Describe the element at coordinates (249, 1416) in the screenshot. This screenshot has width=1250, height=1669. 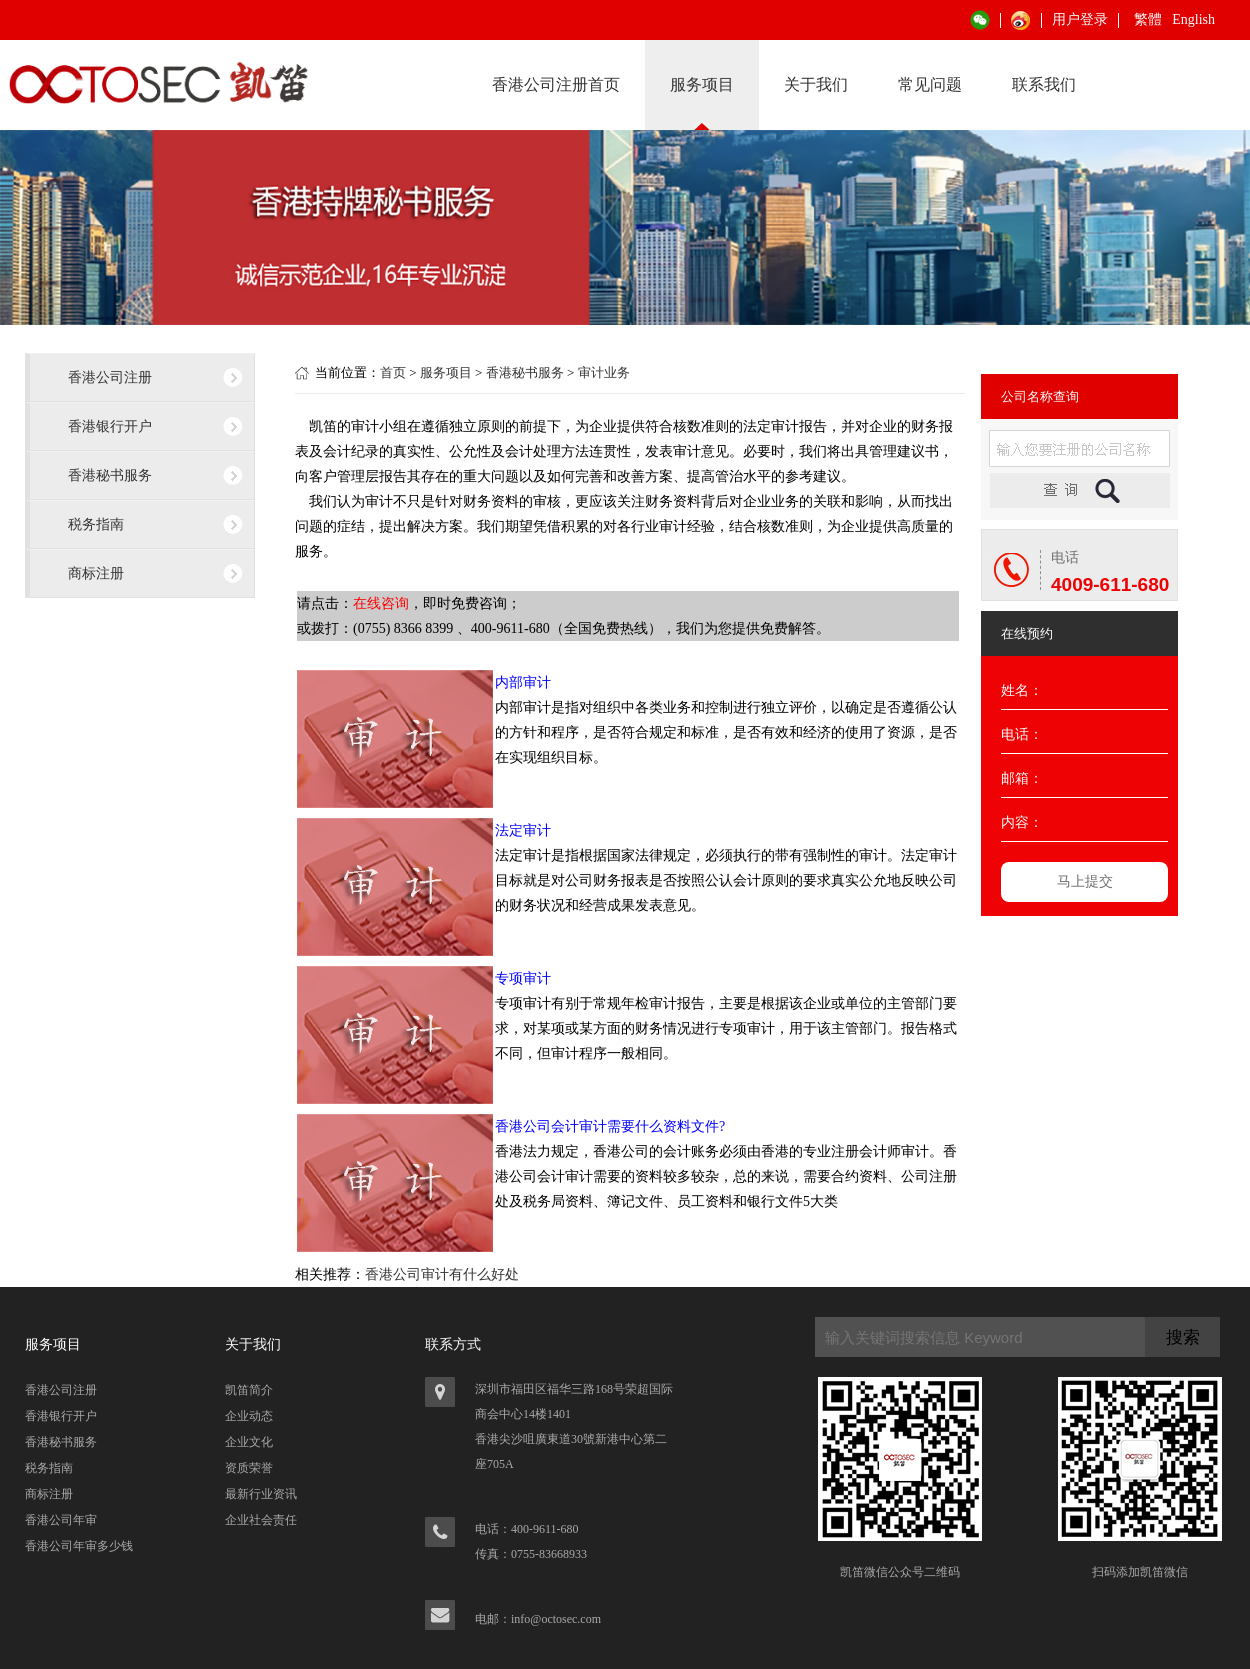
I see `企业动态` at that location.